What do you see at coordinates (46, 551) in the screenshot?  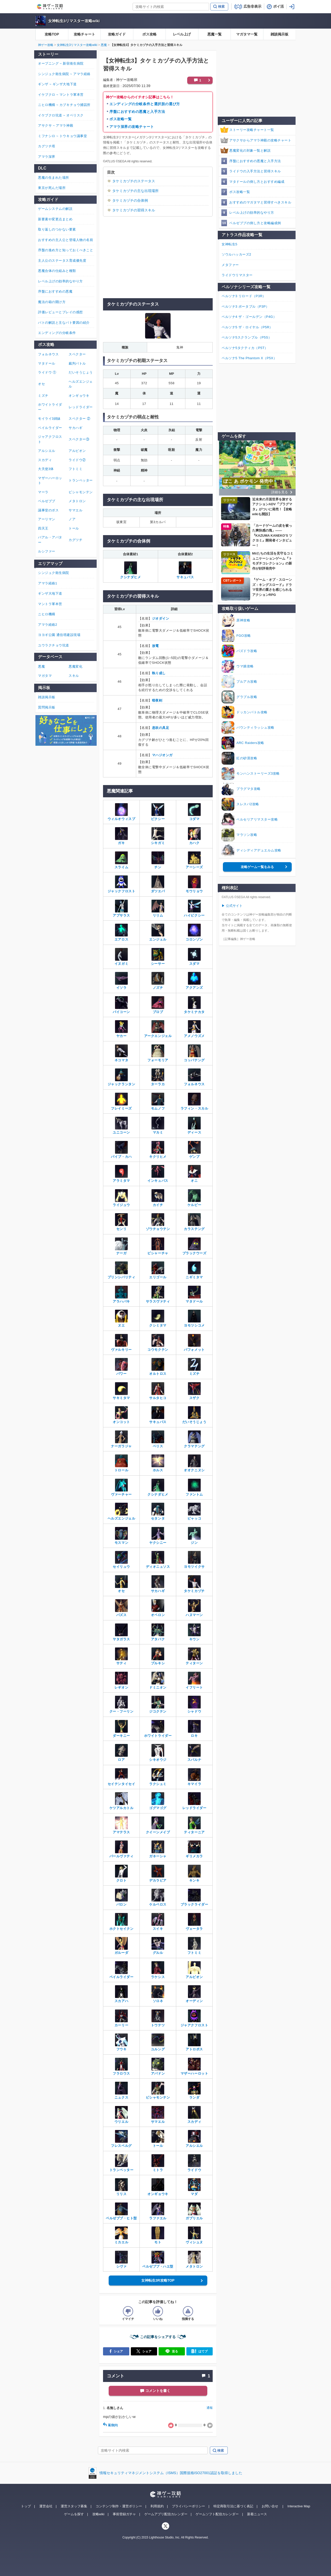 I see `ルシファー` at bounding box center [46, 551].